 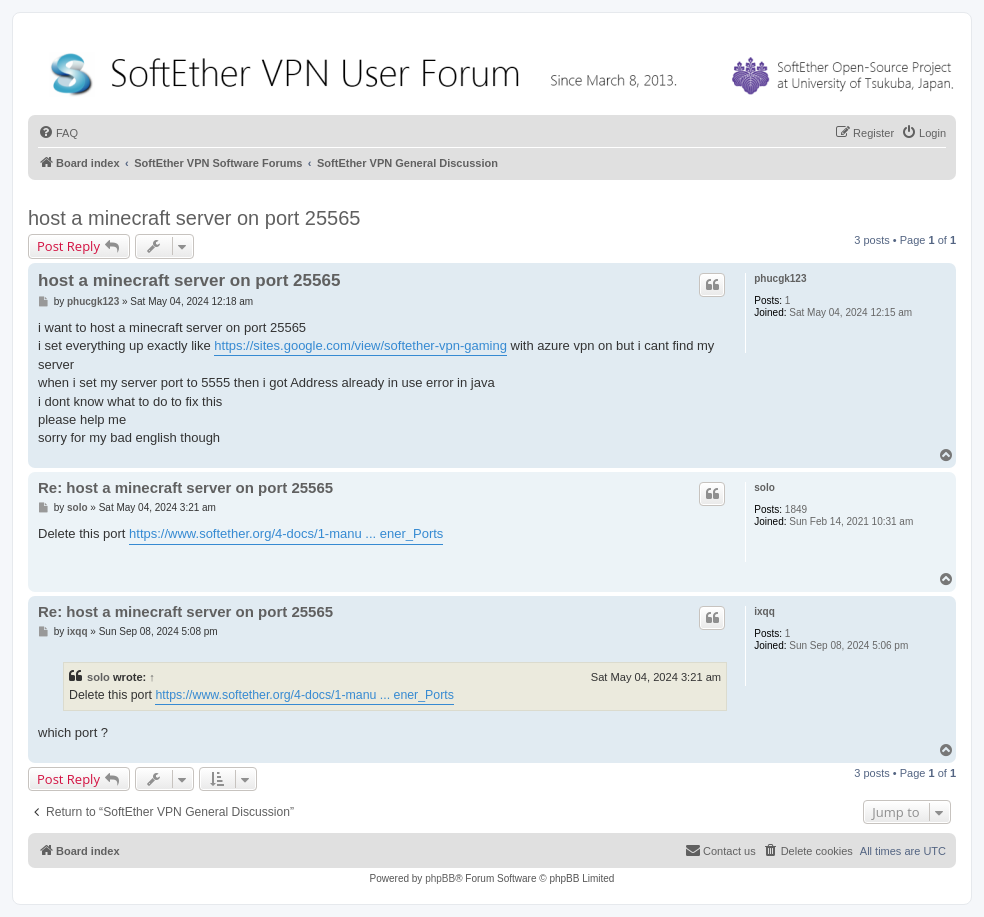 I want to click on https://sites.google.com/view/softether-vpn-gaming, so click(x=360, y=345).